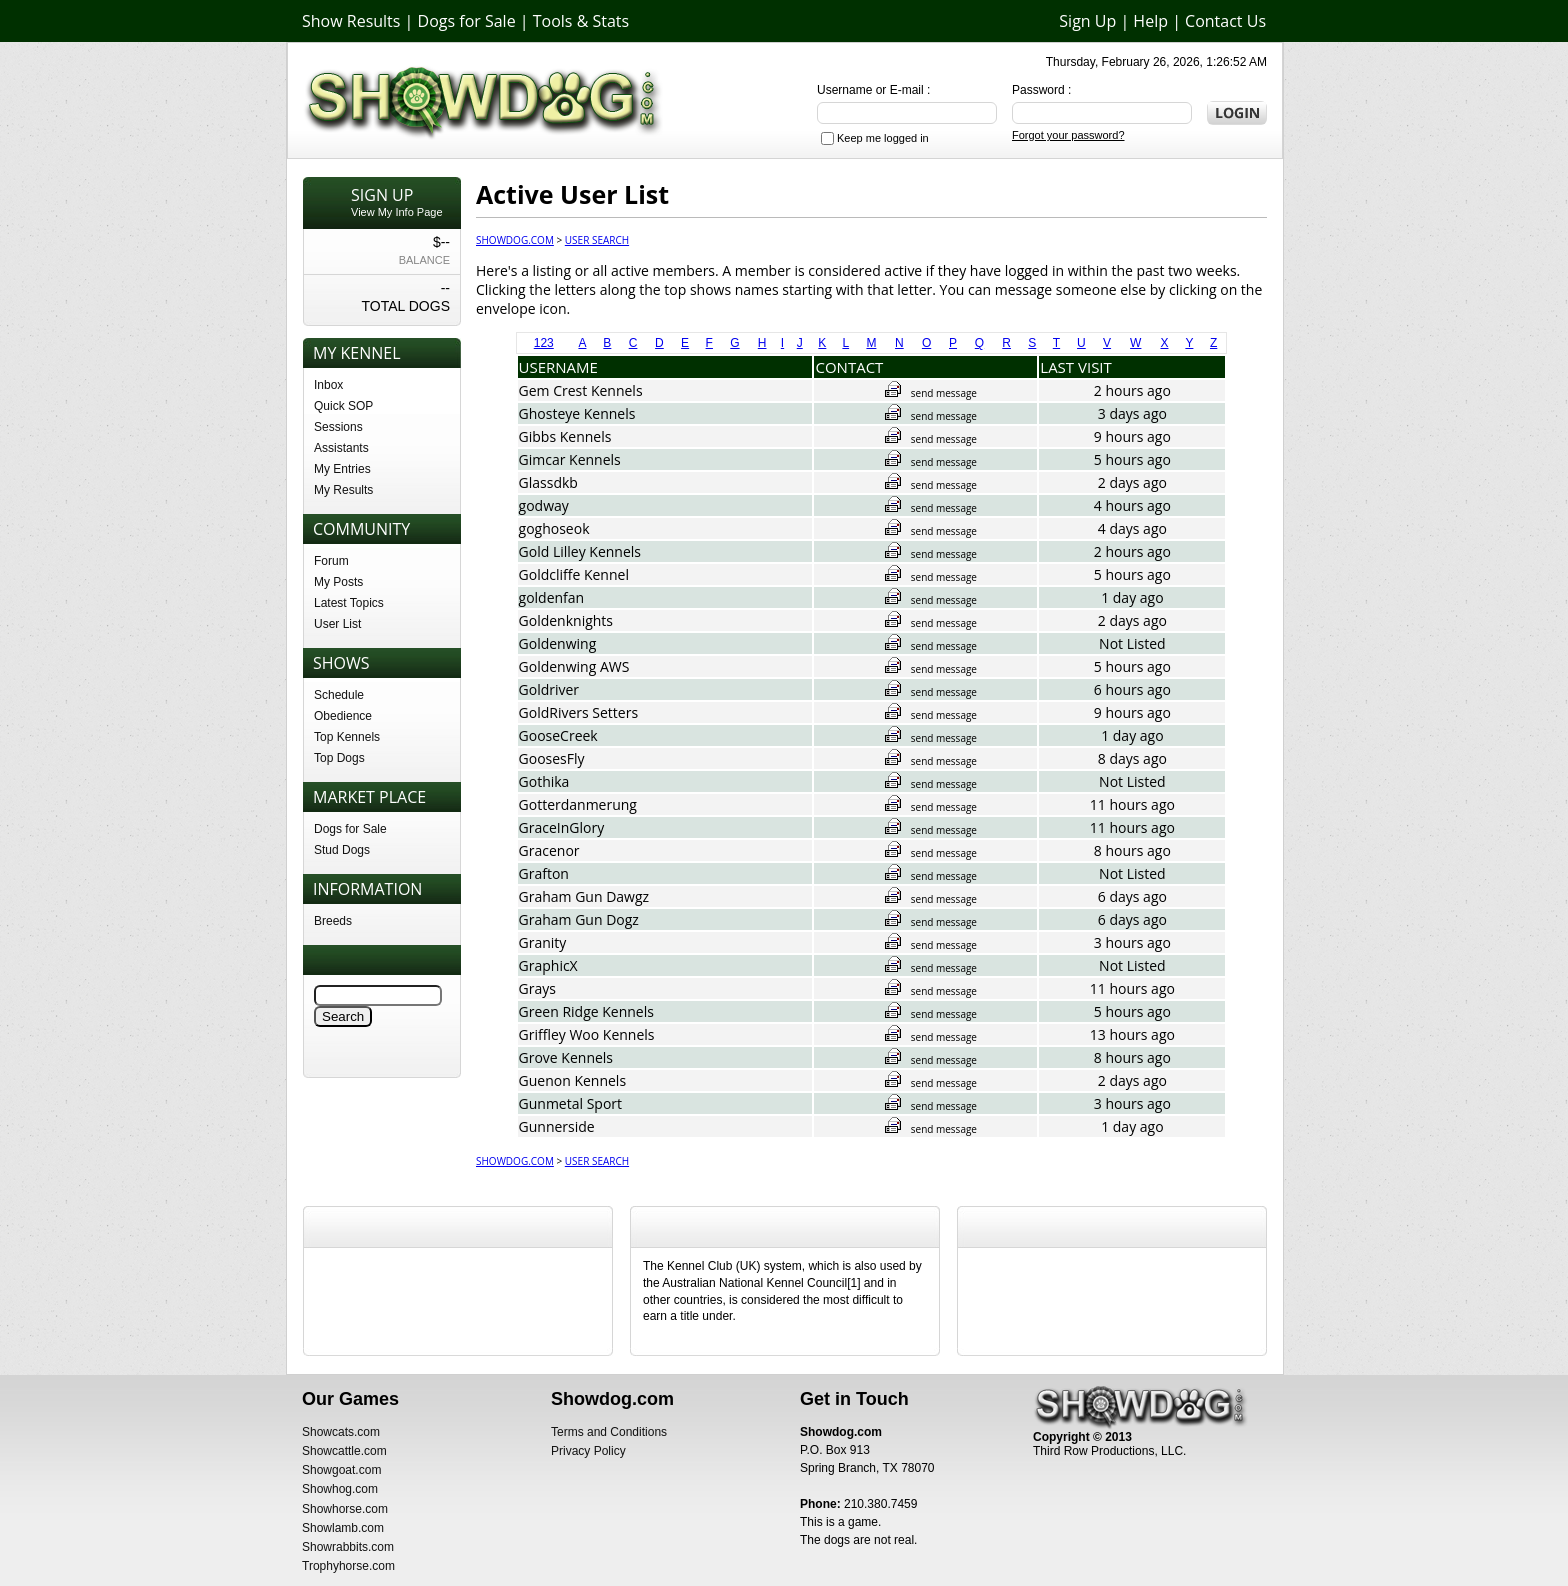 The height and width of the screenshot is (1586, 1568). I want to click on Gotterdanmerung, so click(578, 804).